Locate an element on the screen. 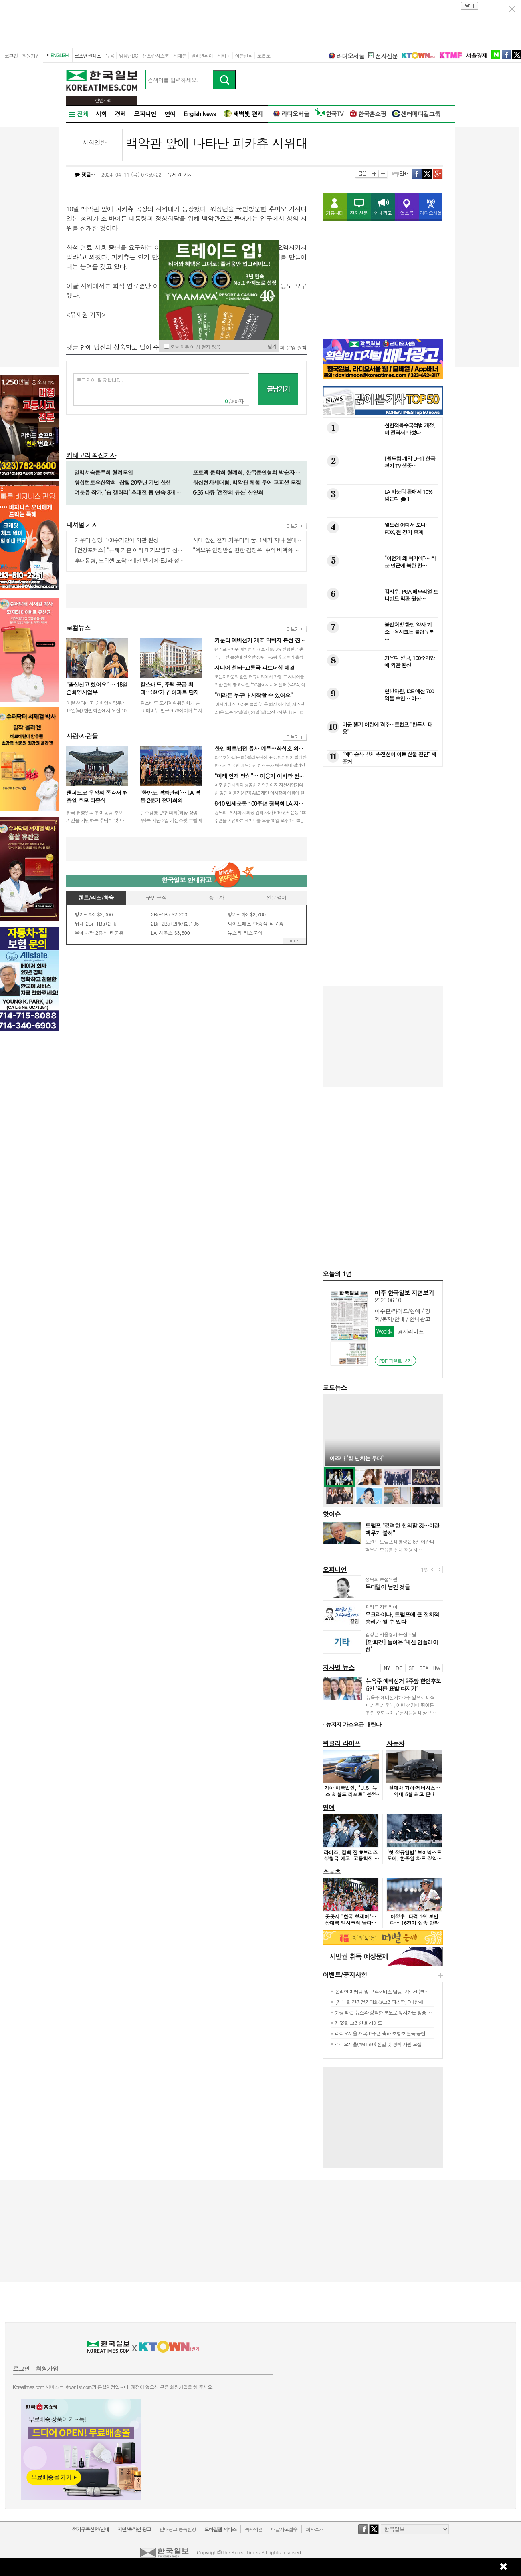 Image resolution: width=521 pixels, height=2576 pixels. 뉴욕주 예비선거가 2주 앞으로 바짝 다가온 가운데, 이번 선거에 뛰어든 한인 후보들이 유권자들을 대상으로 마지막 표밭 다지기에 공을 들이고 있… is located at coordinates (401, 1712).